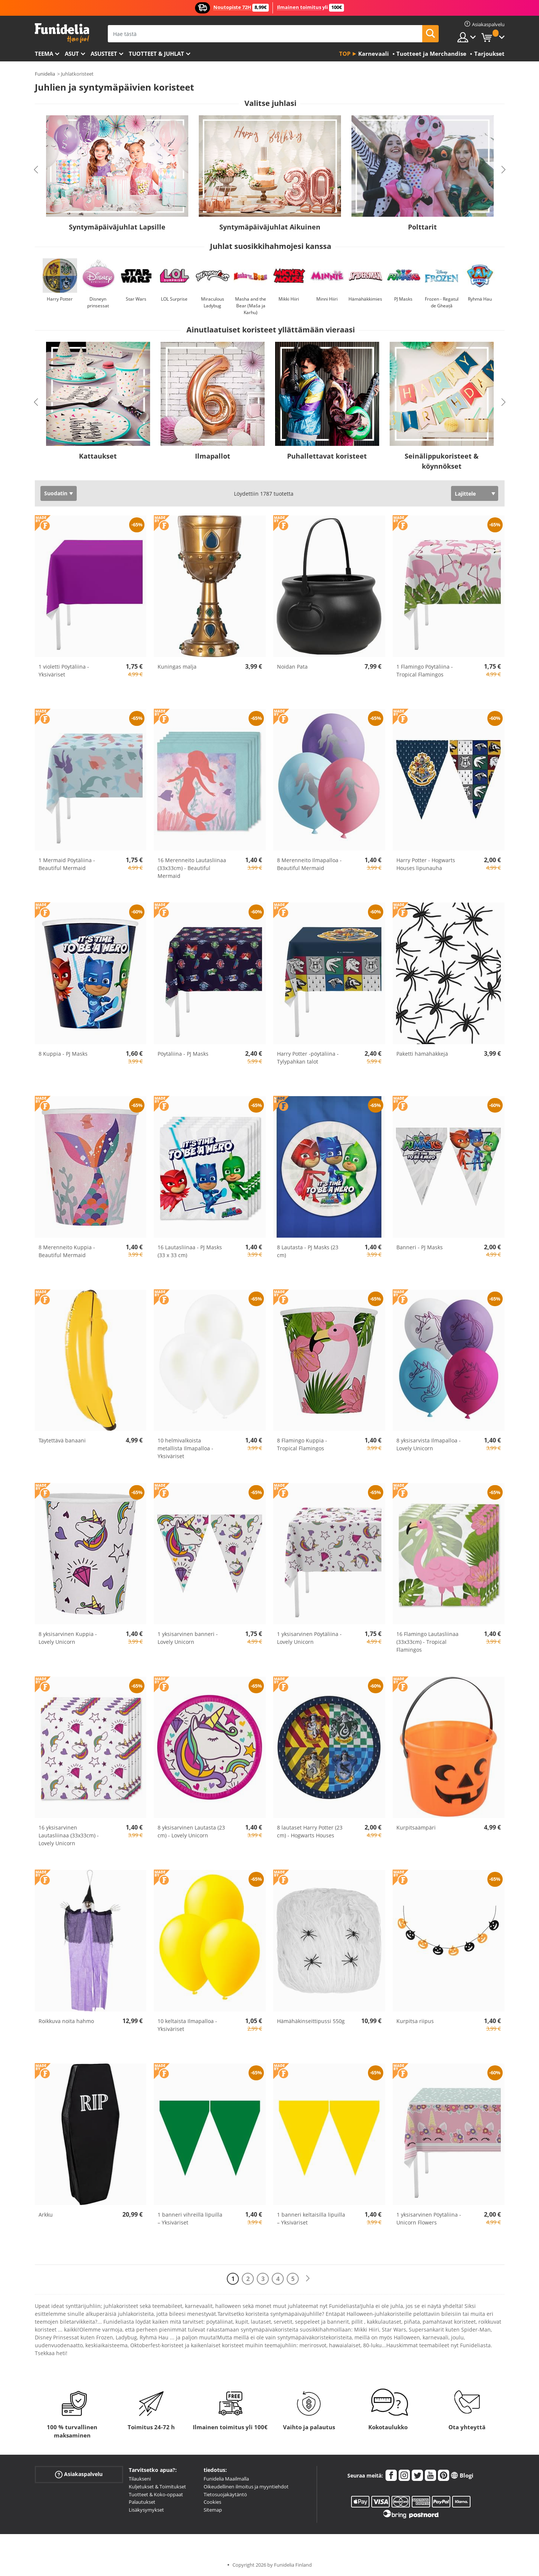 This screenshot has width=539, height=2576. What do you see at coordinates (424, 670) in the screenshot?
I see `1 Flamingo Pöytäliina - Tropical Flamingos` at bounding box center [424, 670].